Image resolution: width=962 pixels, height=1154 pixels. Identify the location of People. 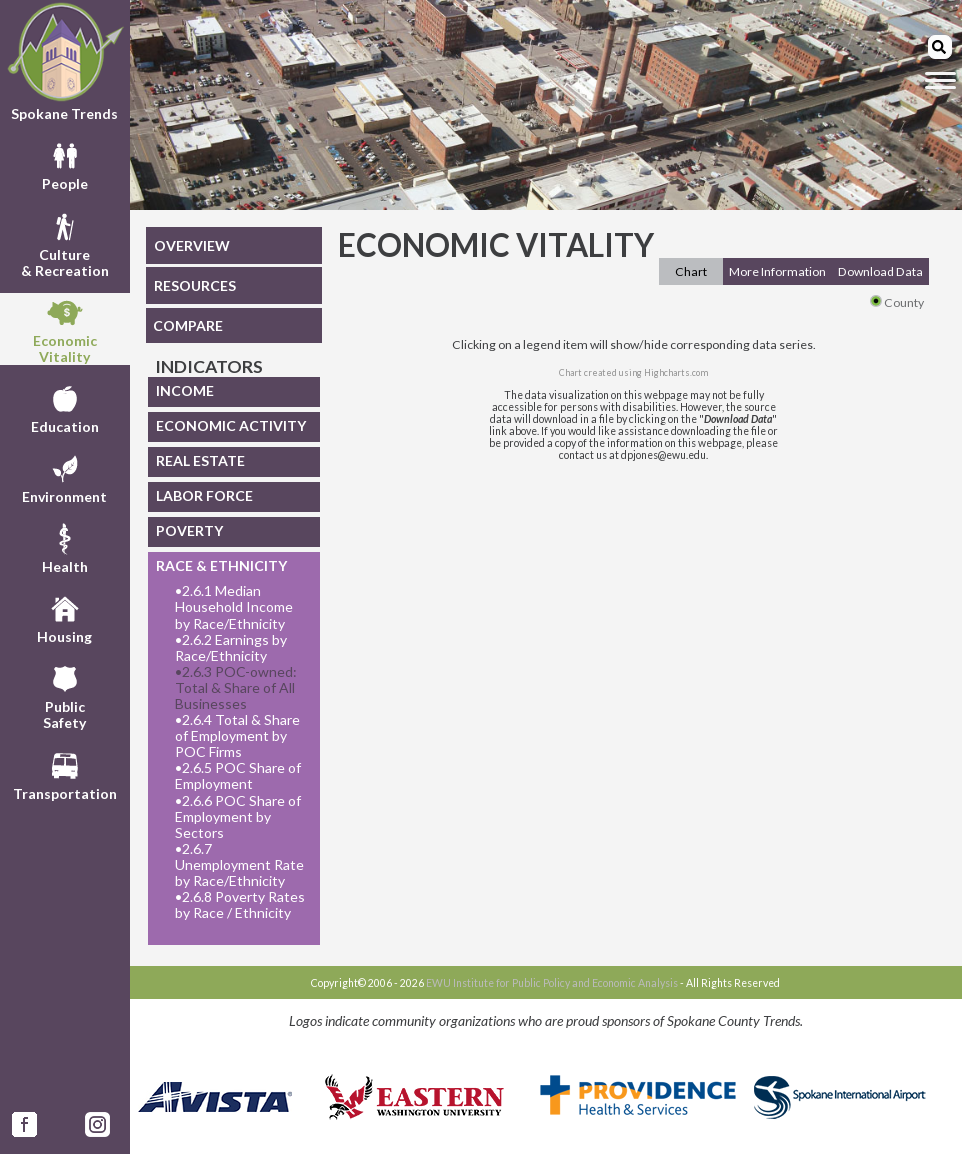
(65, 164).